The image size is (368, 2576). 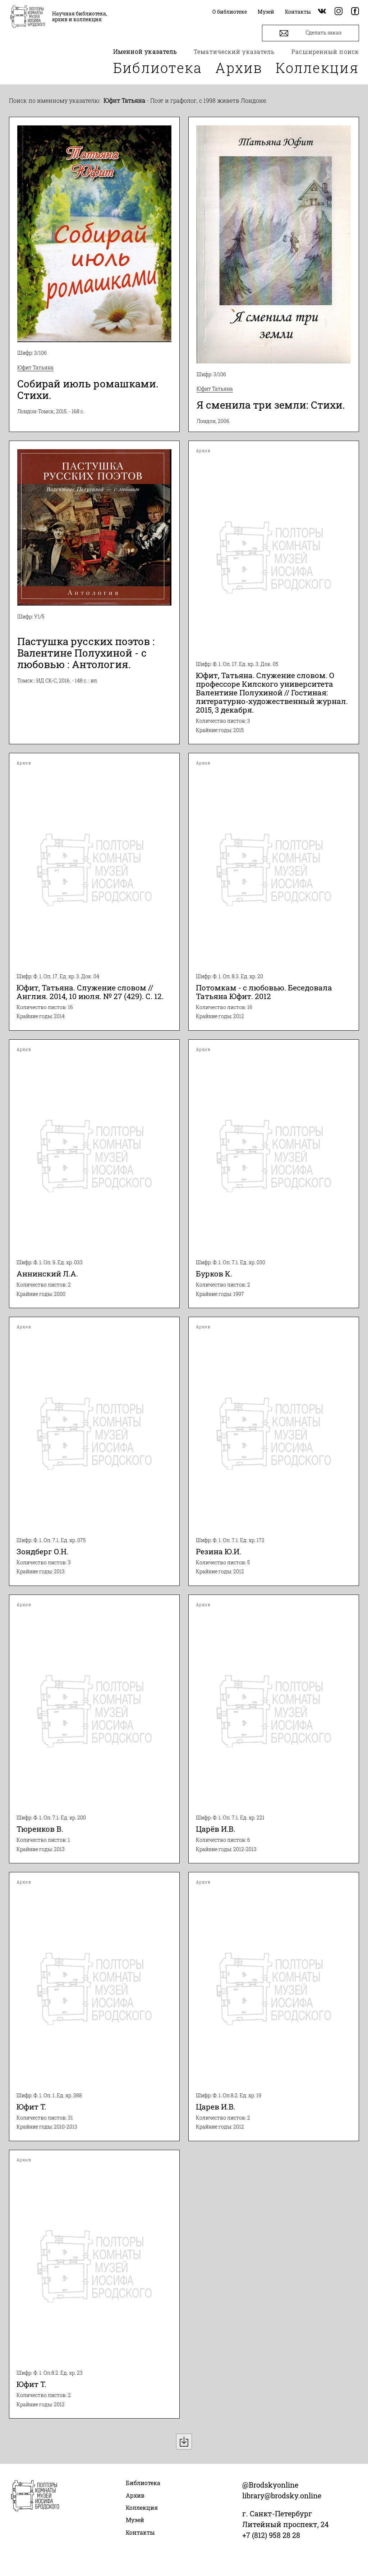 What do you see at coordinates (234, 51) in the screenshot?
I see `Тематический указатель` at bounding box center [234, 51].